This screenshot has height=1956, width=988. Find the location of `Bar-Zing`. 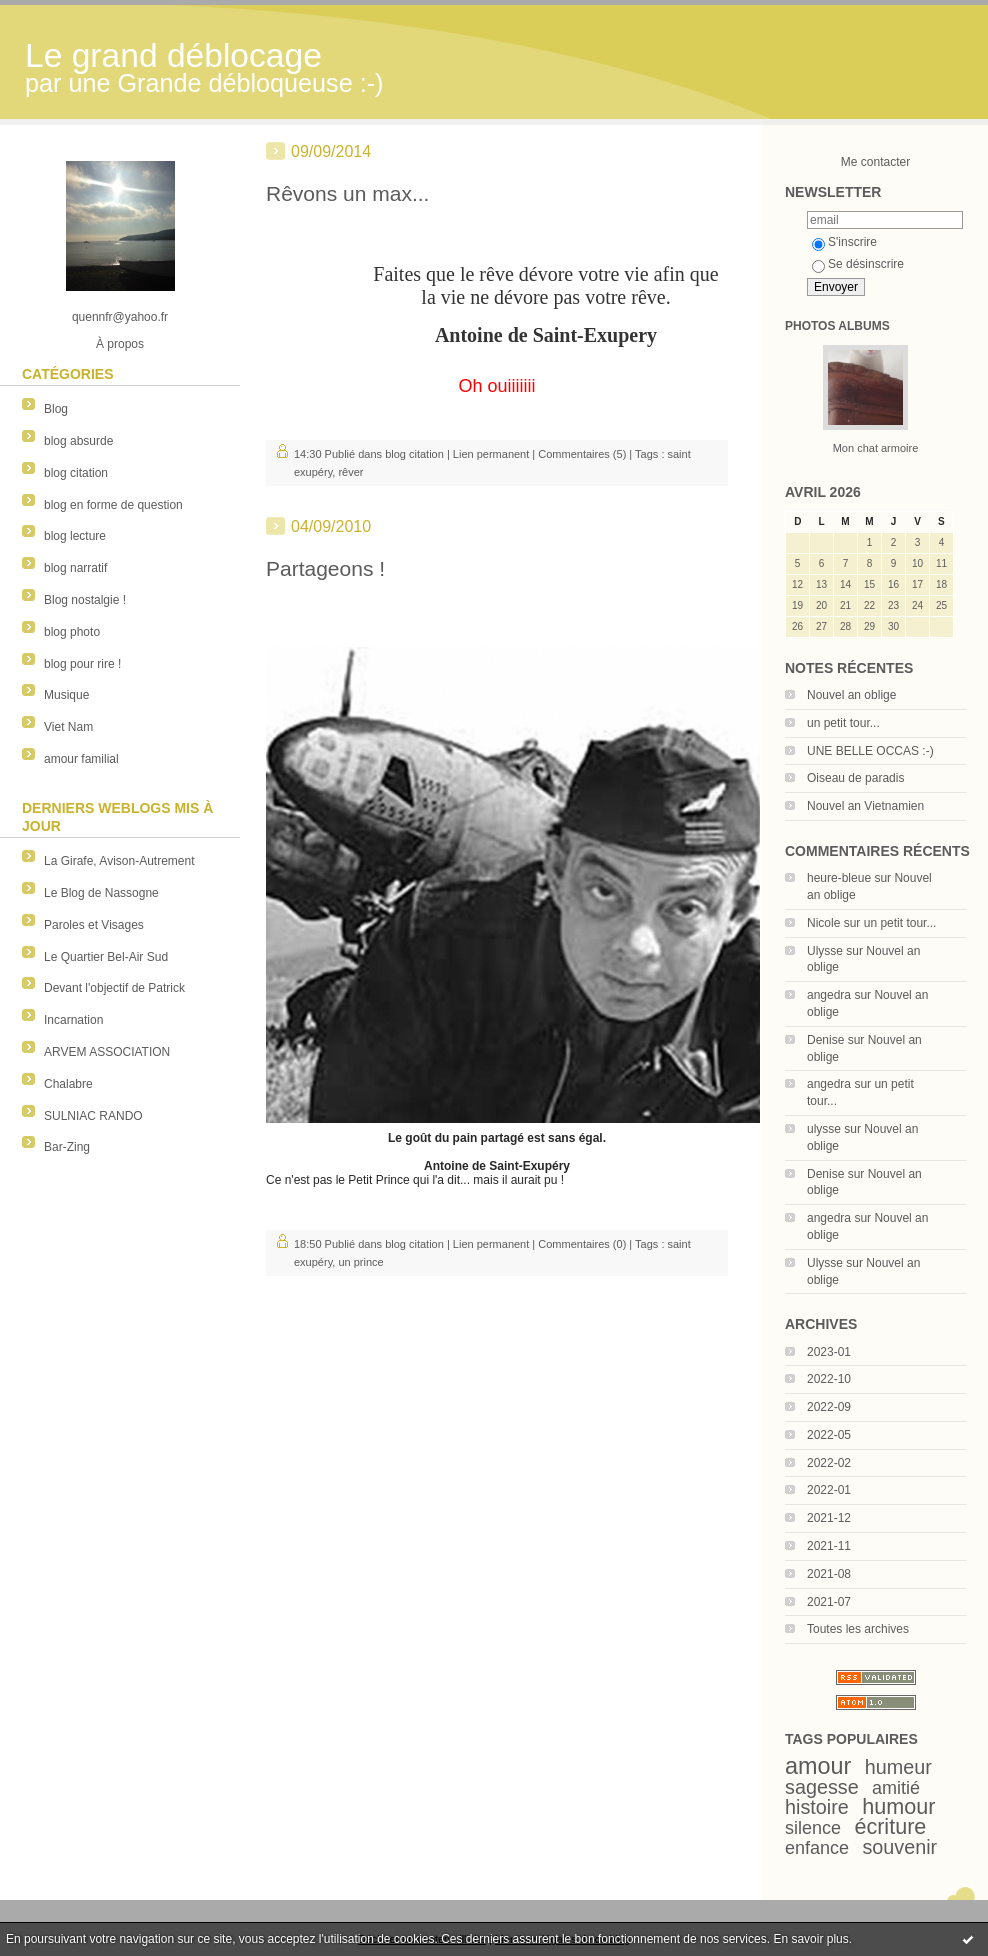

Bar-Zing is located at coordinates (67, 1147).